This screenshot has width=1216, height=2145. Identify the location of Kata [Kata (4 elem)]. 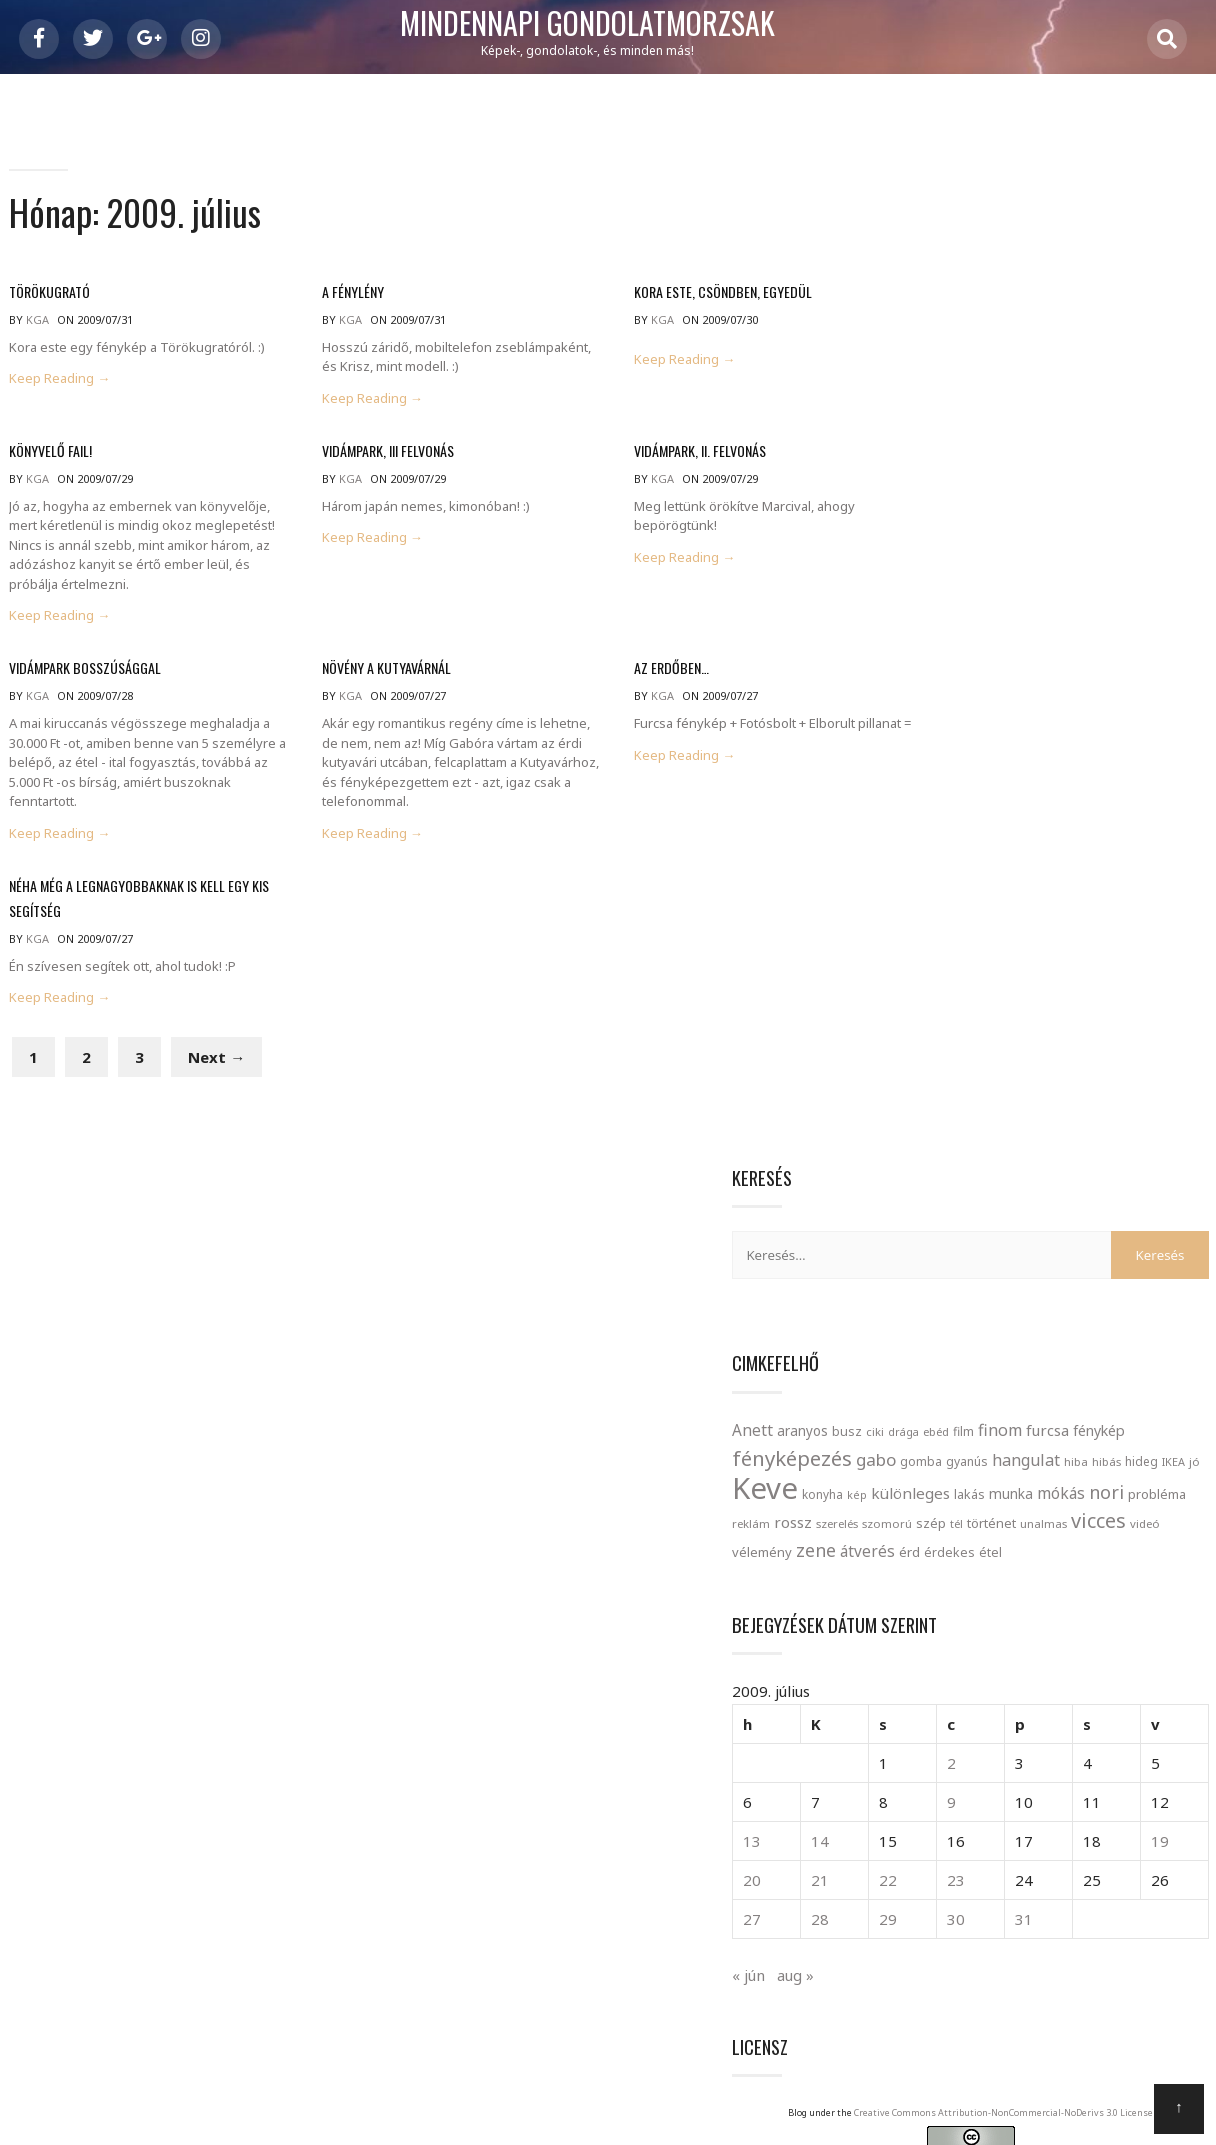
(960, 1541).